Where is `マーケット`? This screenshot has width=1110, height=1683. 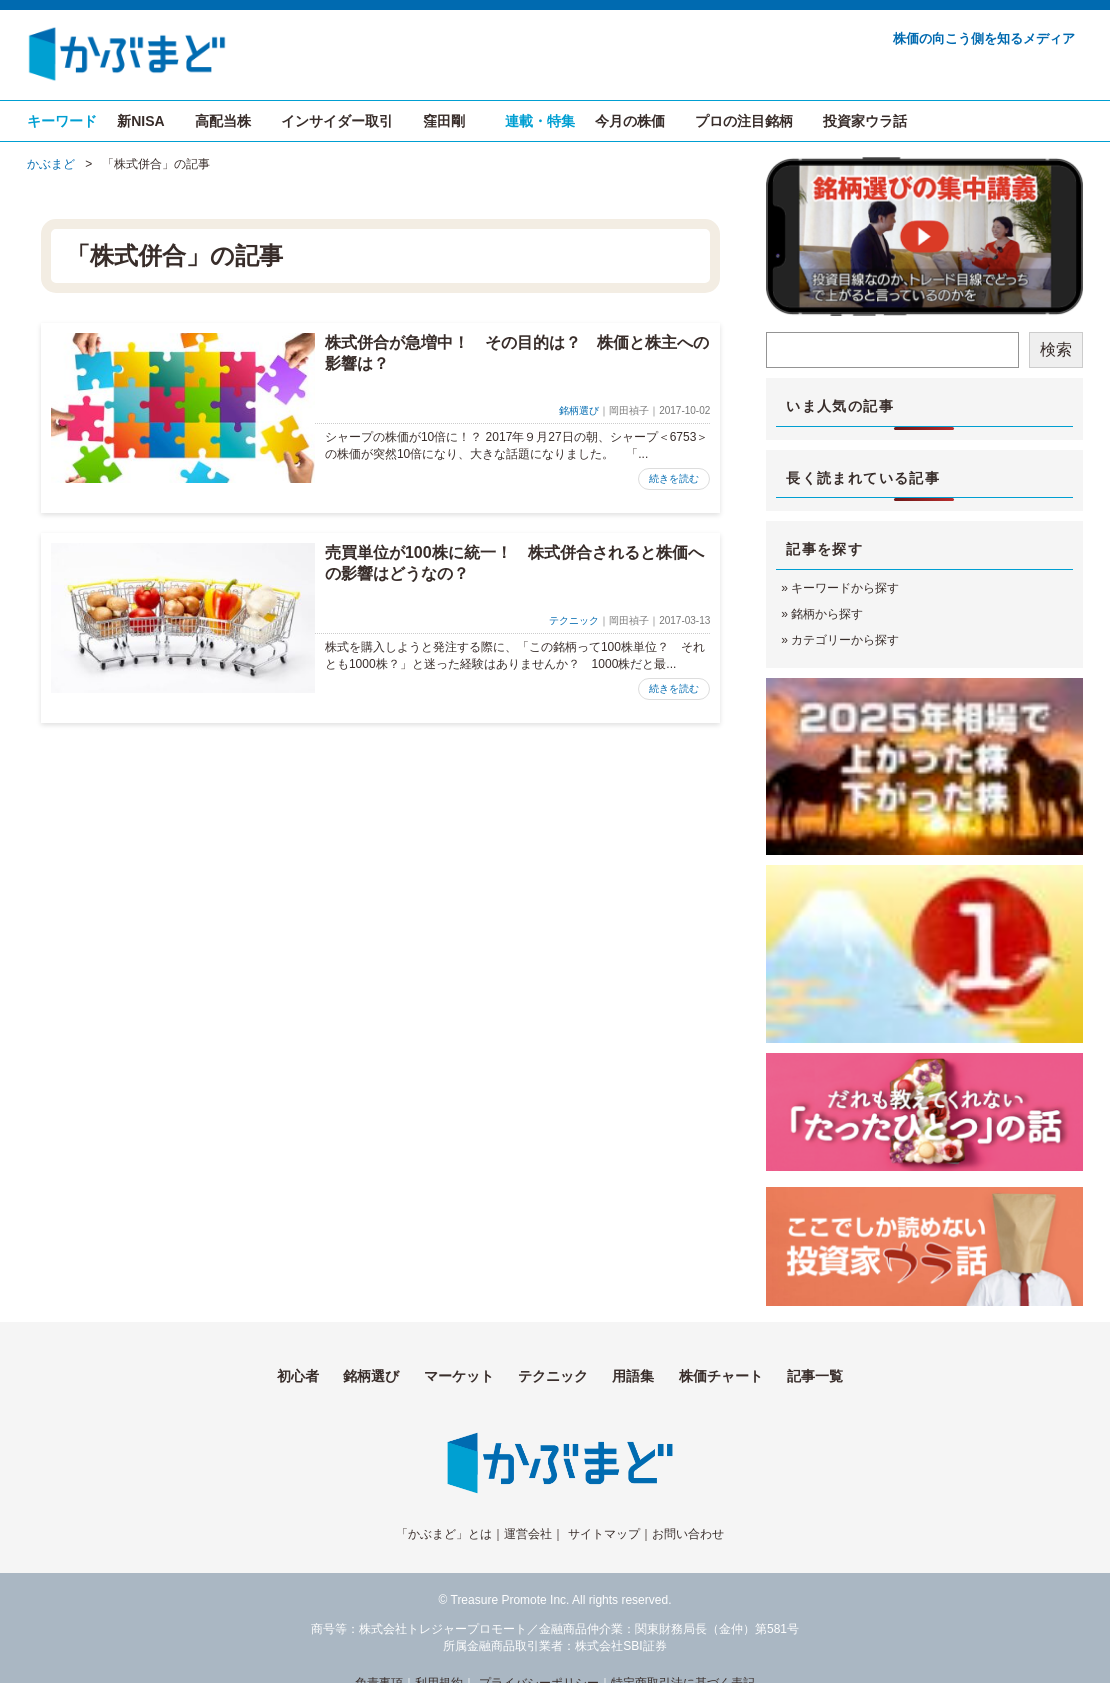
マーケット is located at coordinates (459, 1376).